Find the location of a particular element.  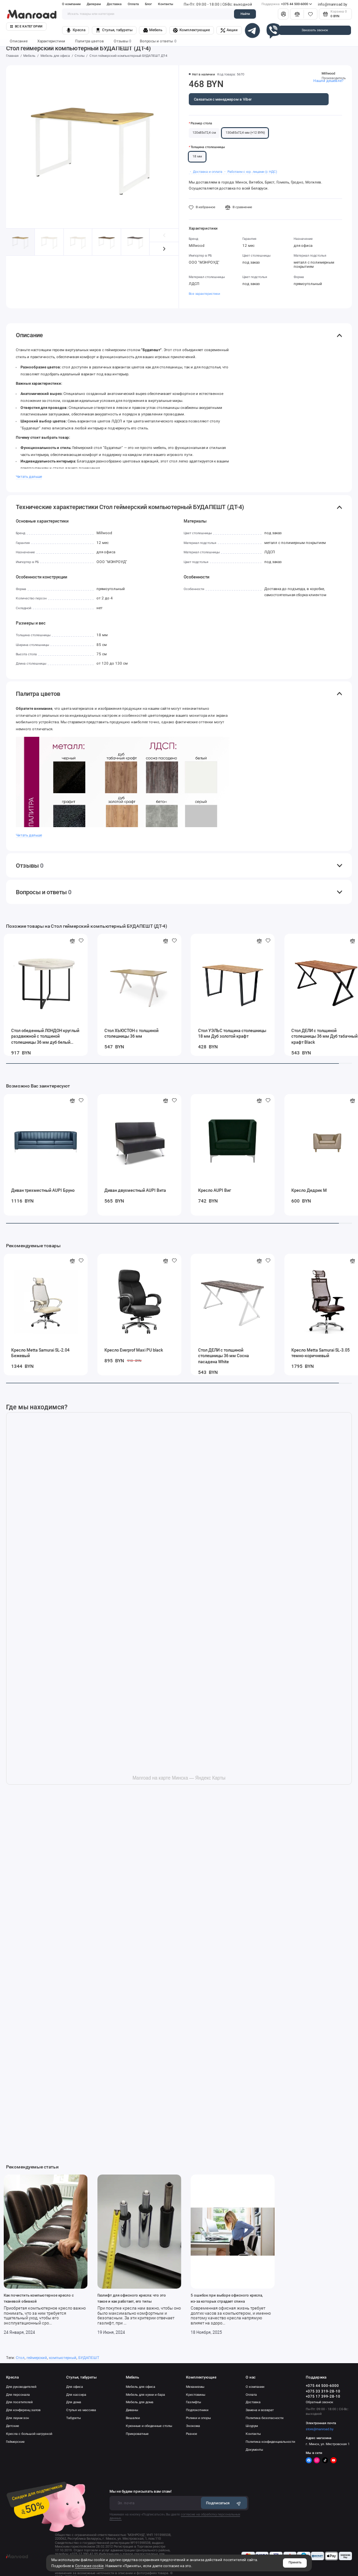

Документы is located at coordinates (254, 2449).